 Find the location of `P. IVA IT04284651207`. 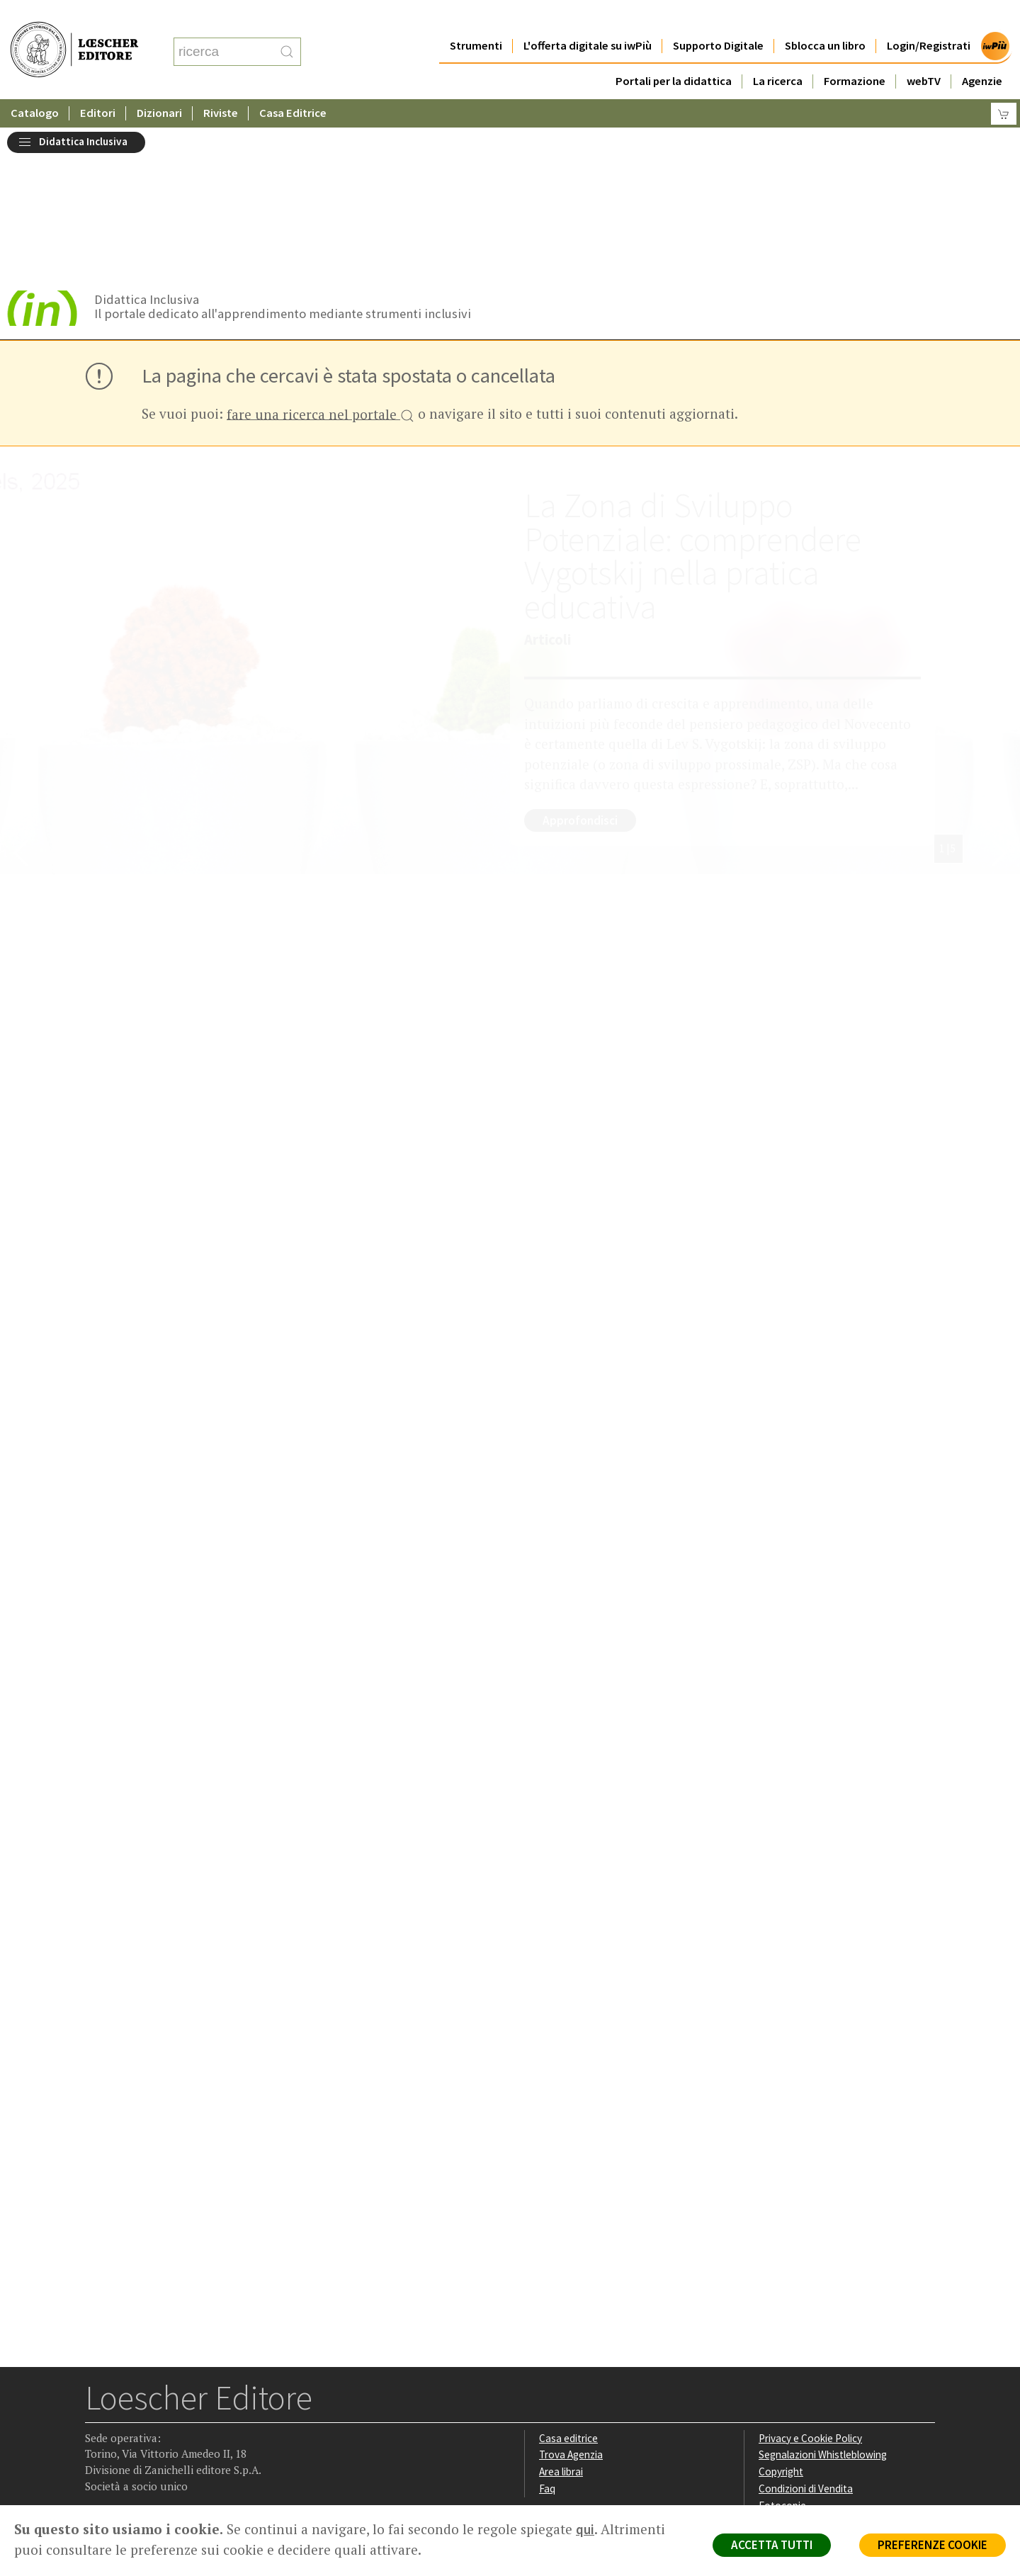

P. IVA IT04284651207 is located at coordinates (133, 2473).